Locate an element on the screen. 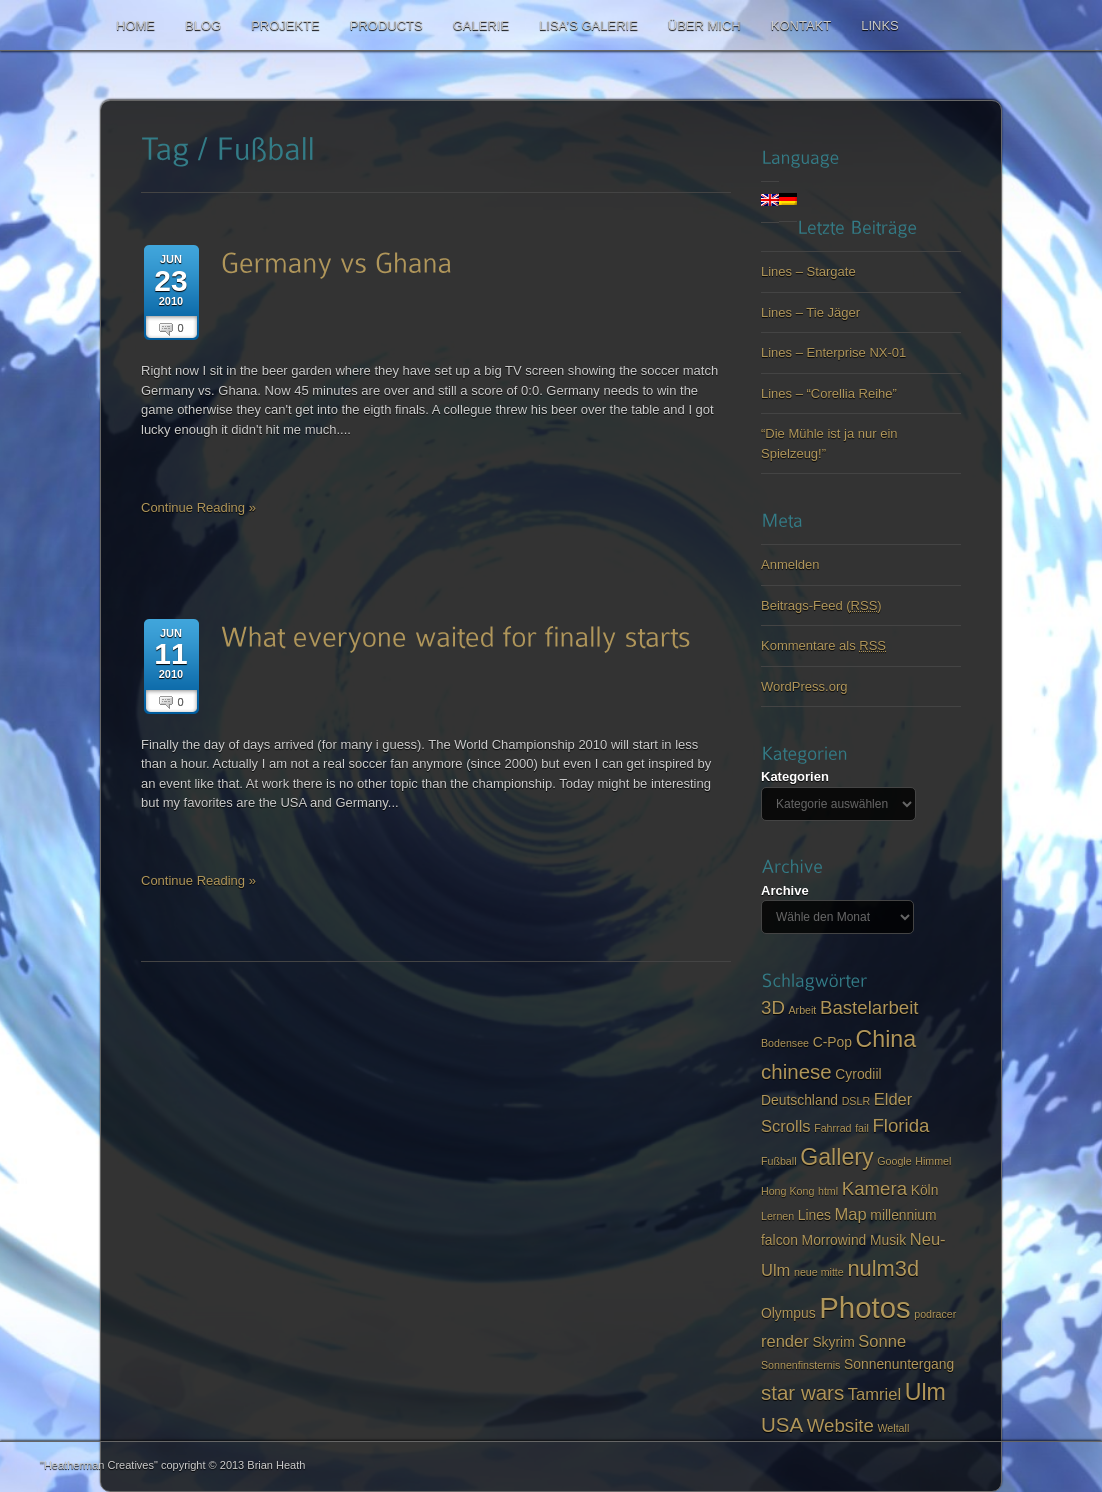 The image size is (1102, 1492). Lines – Enterprise NX-01 is located at coordinates (833, 352).